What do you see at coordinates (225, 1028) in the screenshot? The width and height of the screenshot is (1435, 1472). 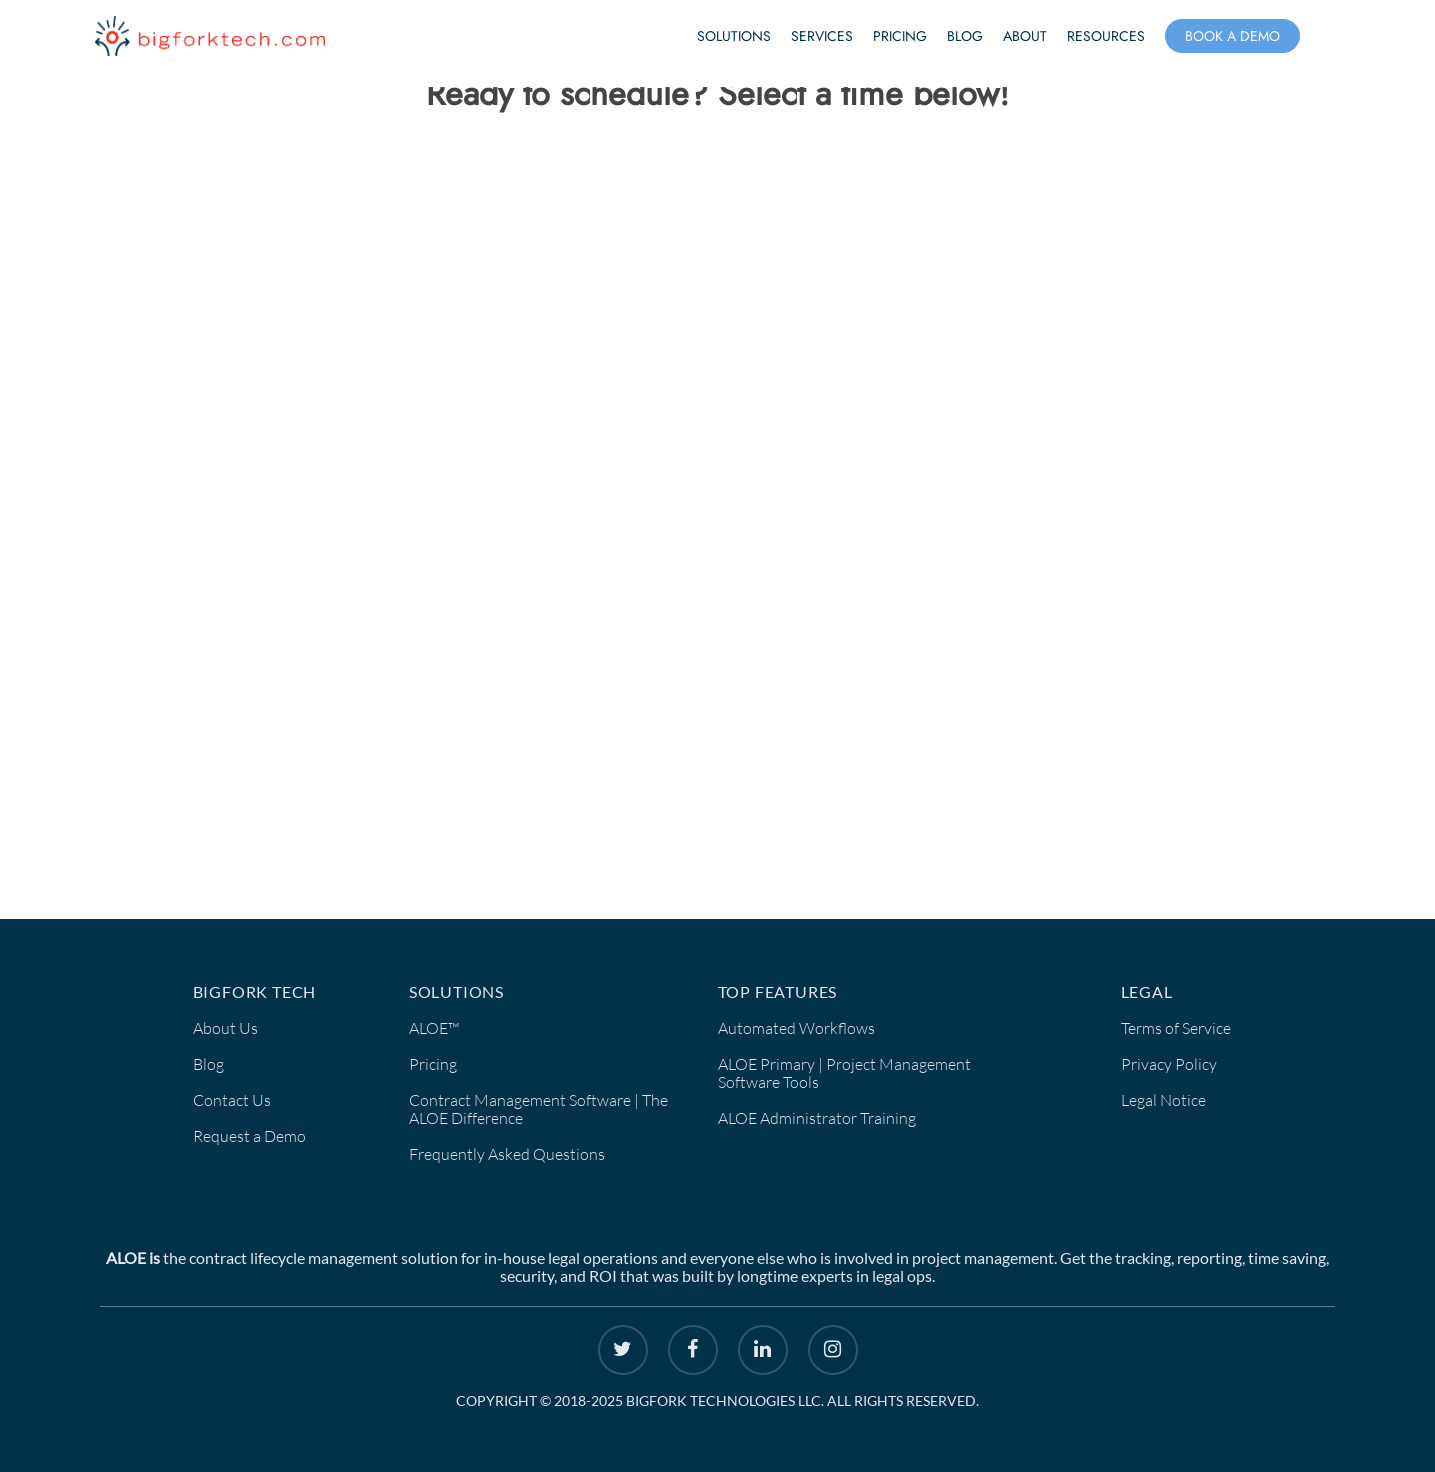 I see `About Us` at bounding box center [225, 1028].